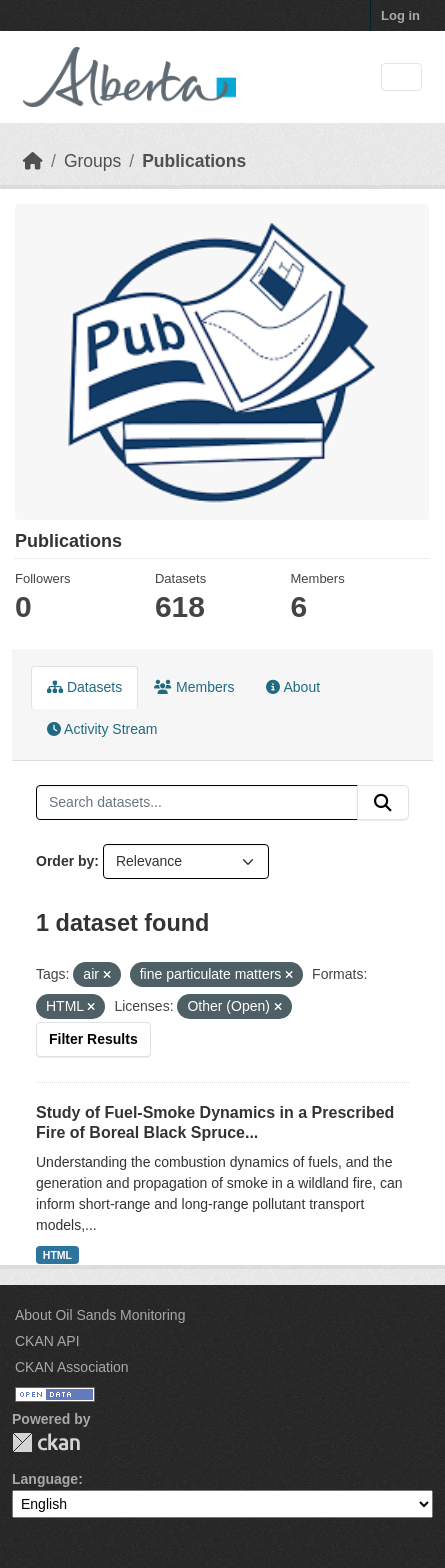 The height and width of the screenshot is (1568, 445). Describe the element at coordinates (293, 687) in the screenshot. I see `About` at that location.